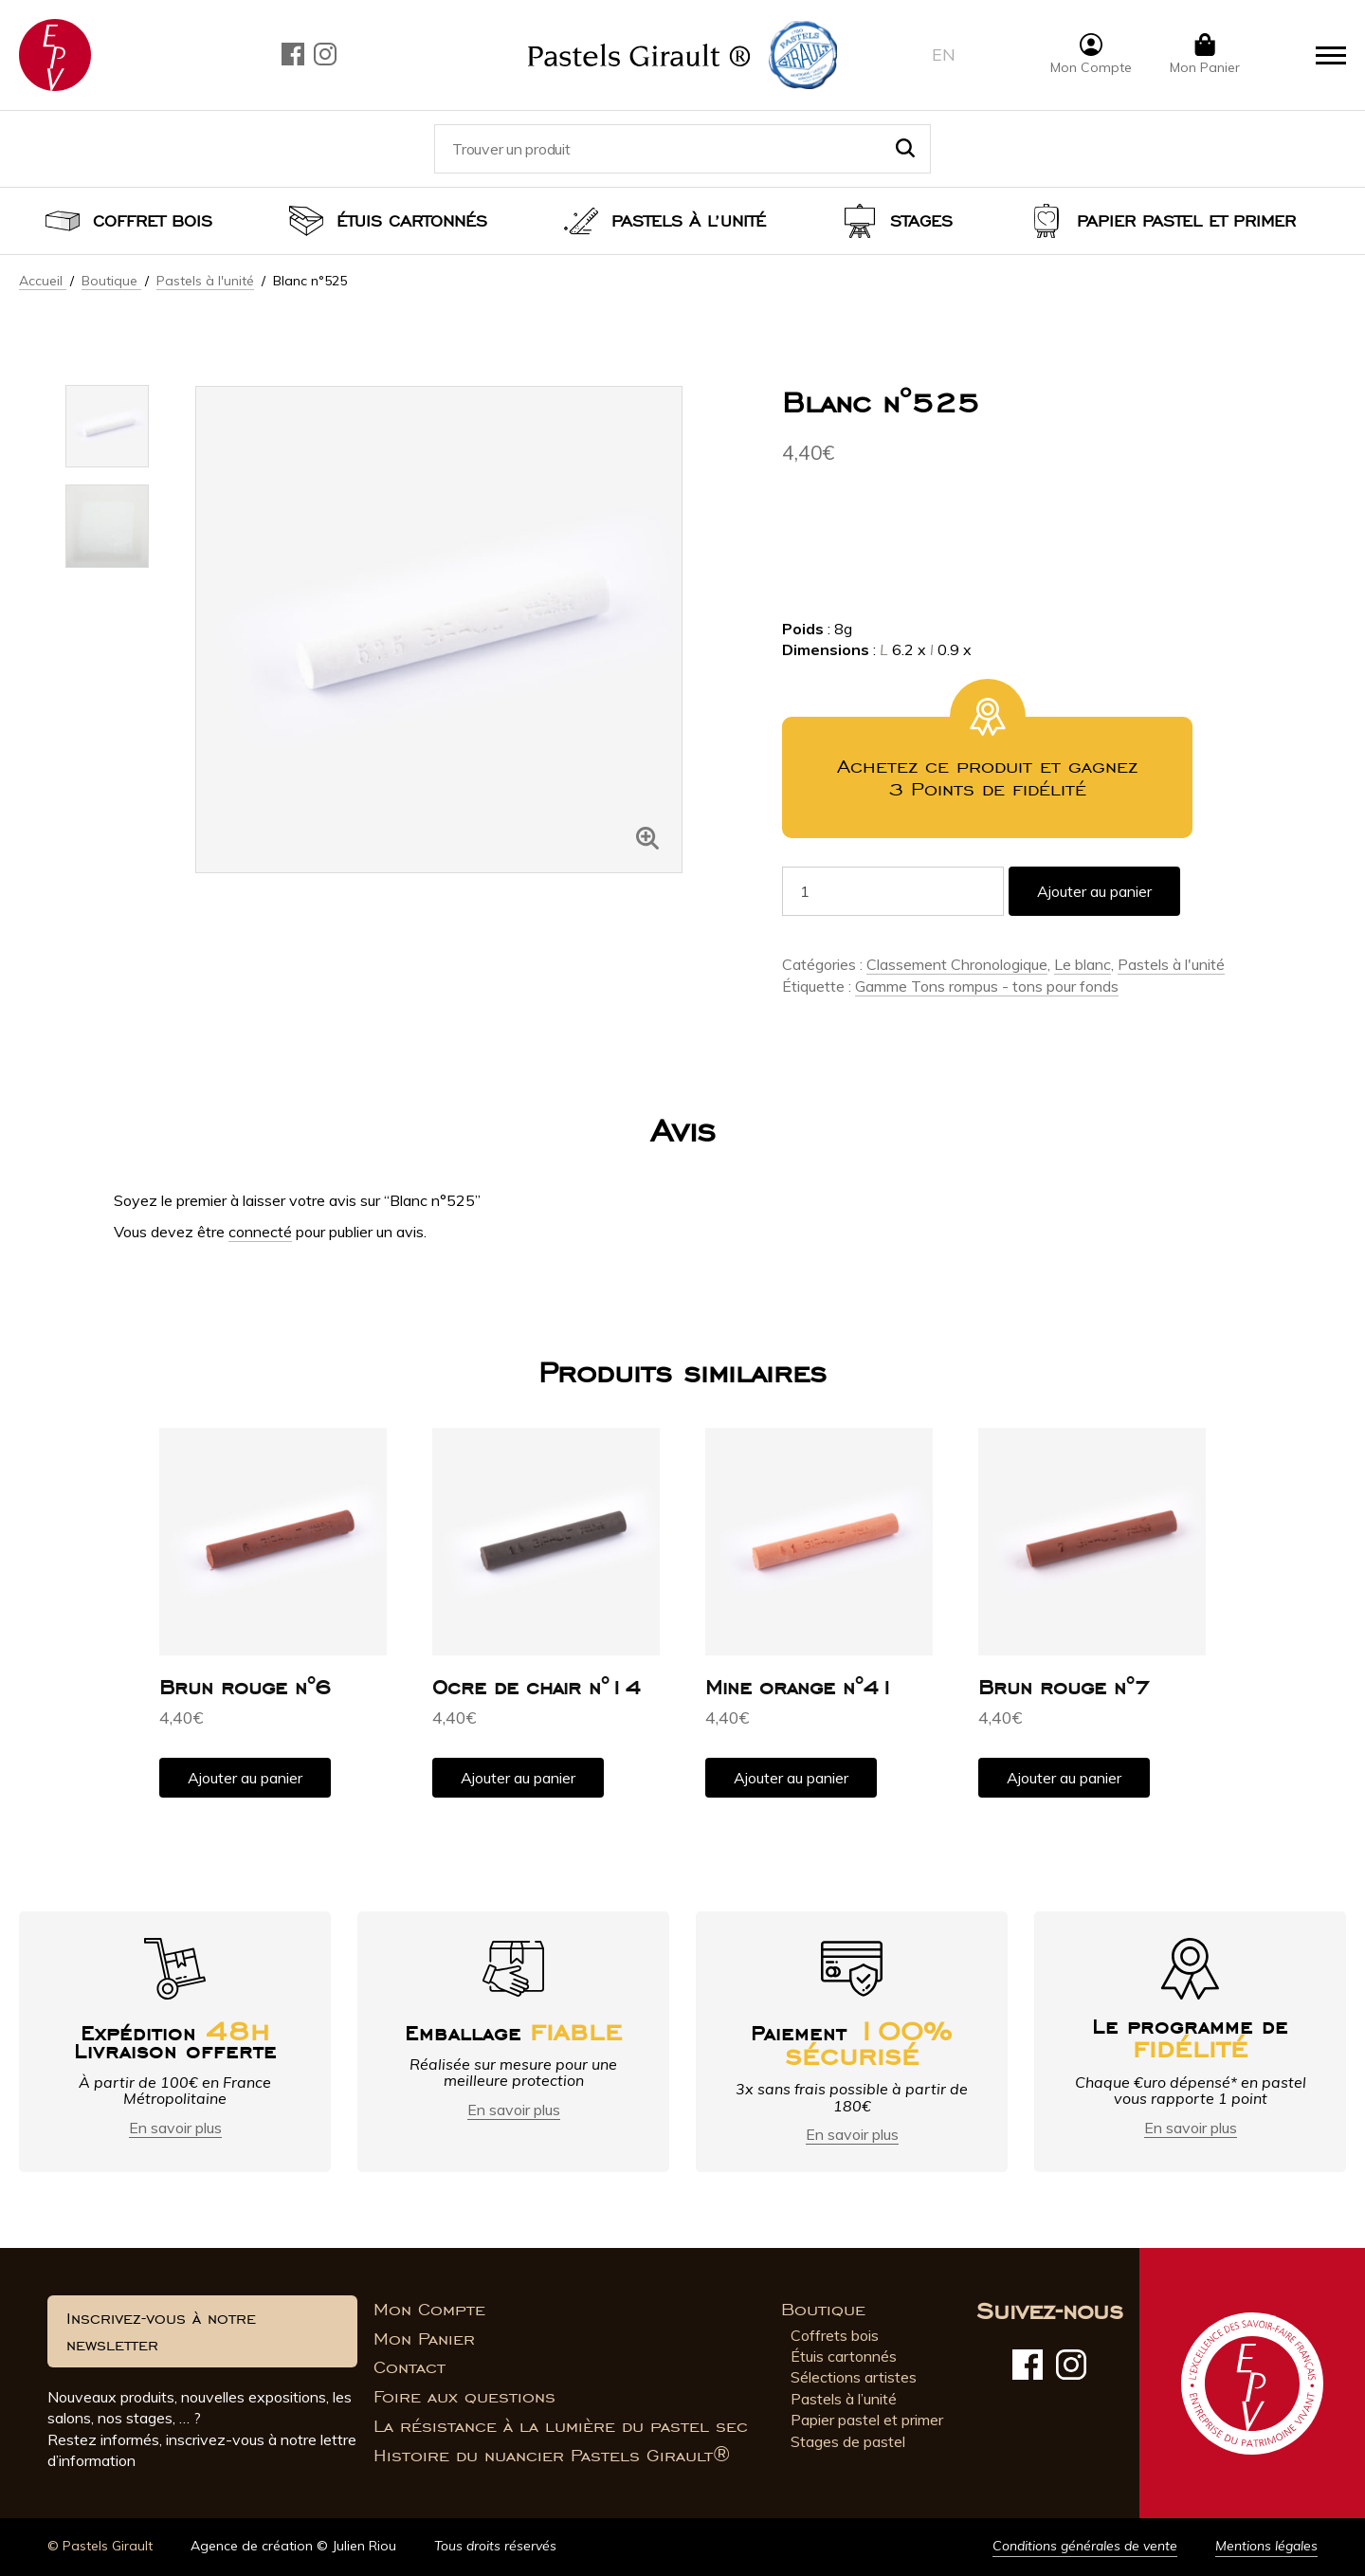 This screenshot has width=1365, height=2576. I want to click on Conditions générales de vente, so click(1084, 2545).